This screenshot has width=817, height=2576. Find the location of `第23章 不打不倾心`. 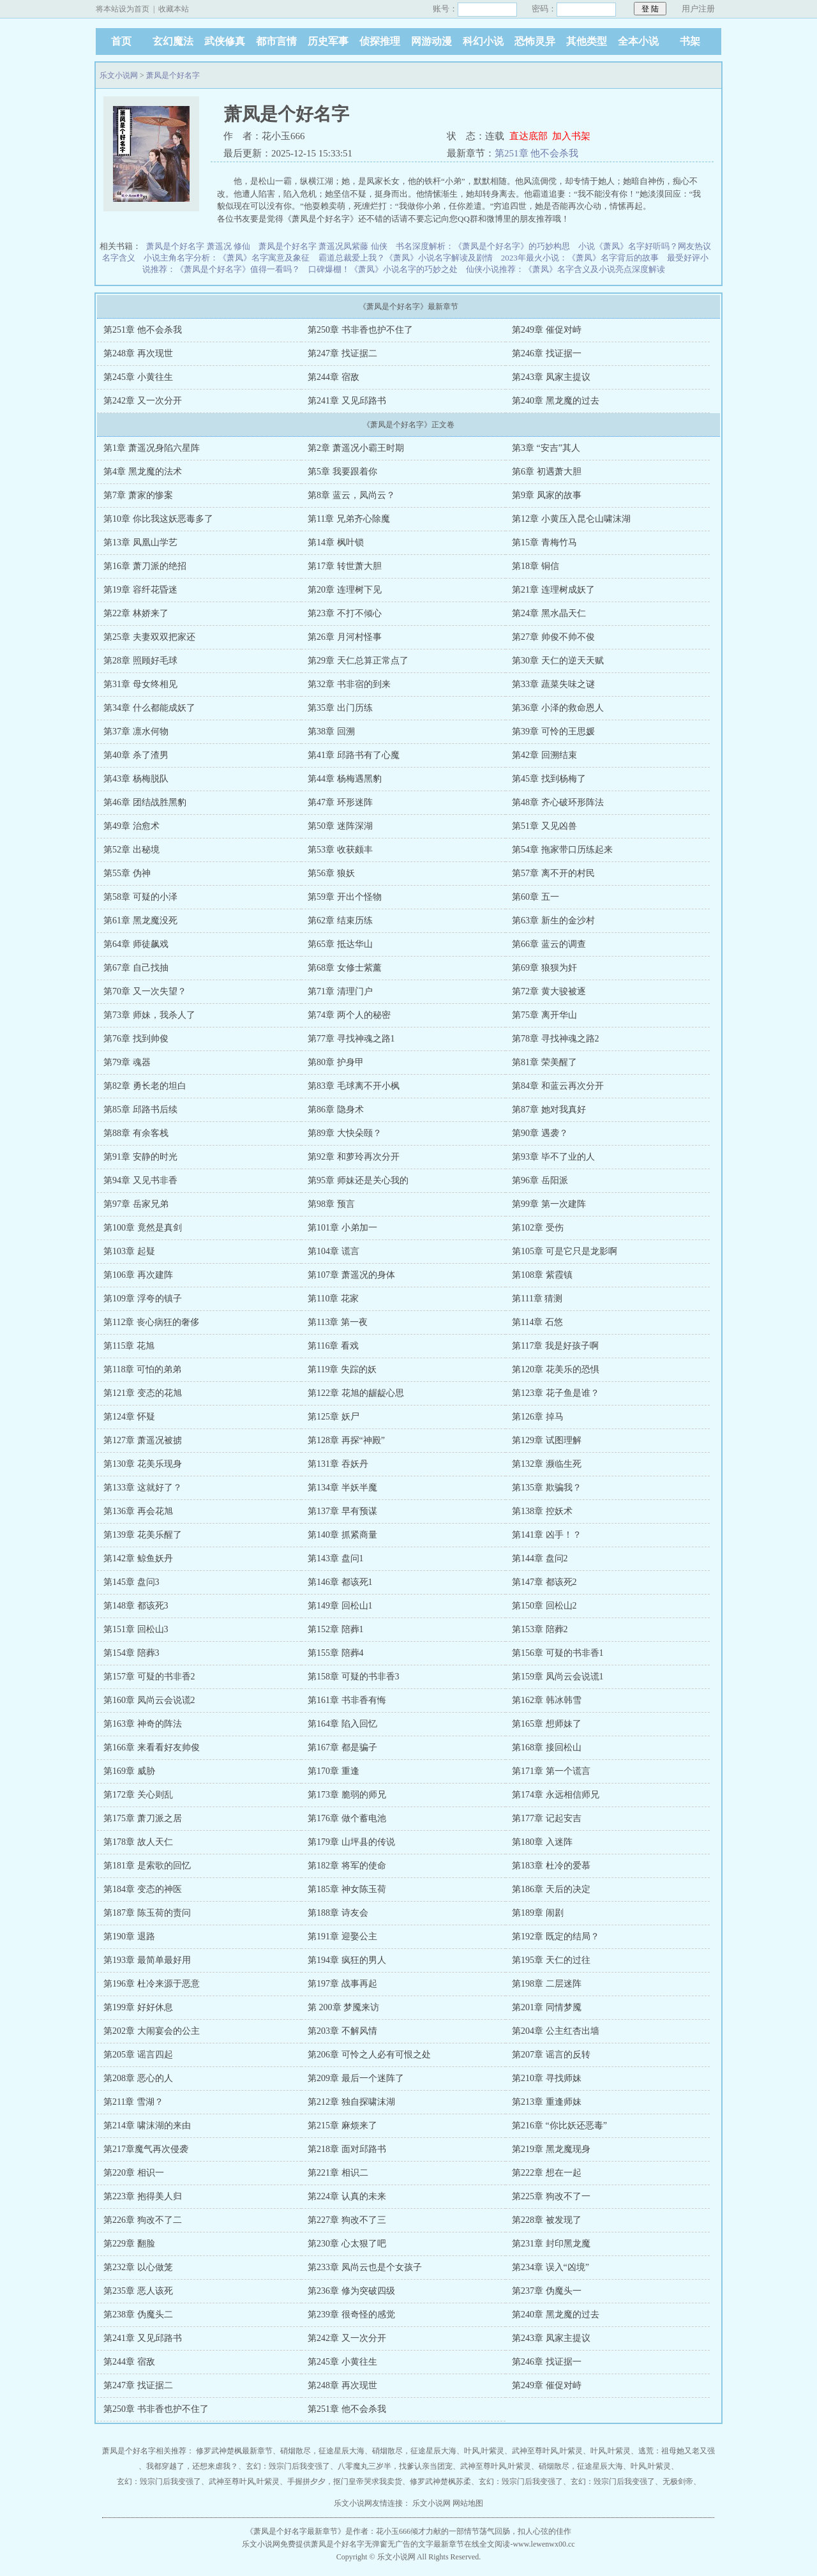

第23章 不打不倾心 is located at coordinates (345, 613).